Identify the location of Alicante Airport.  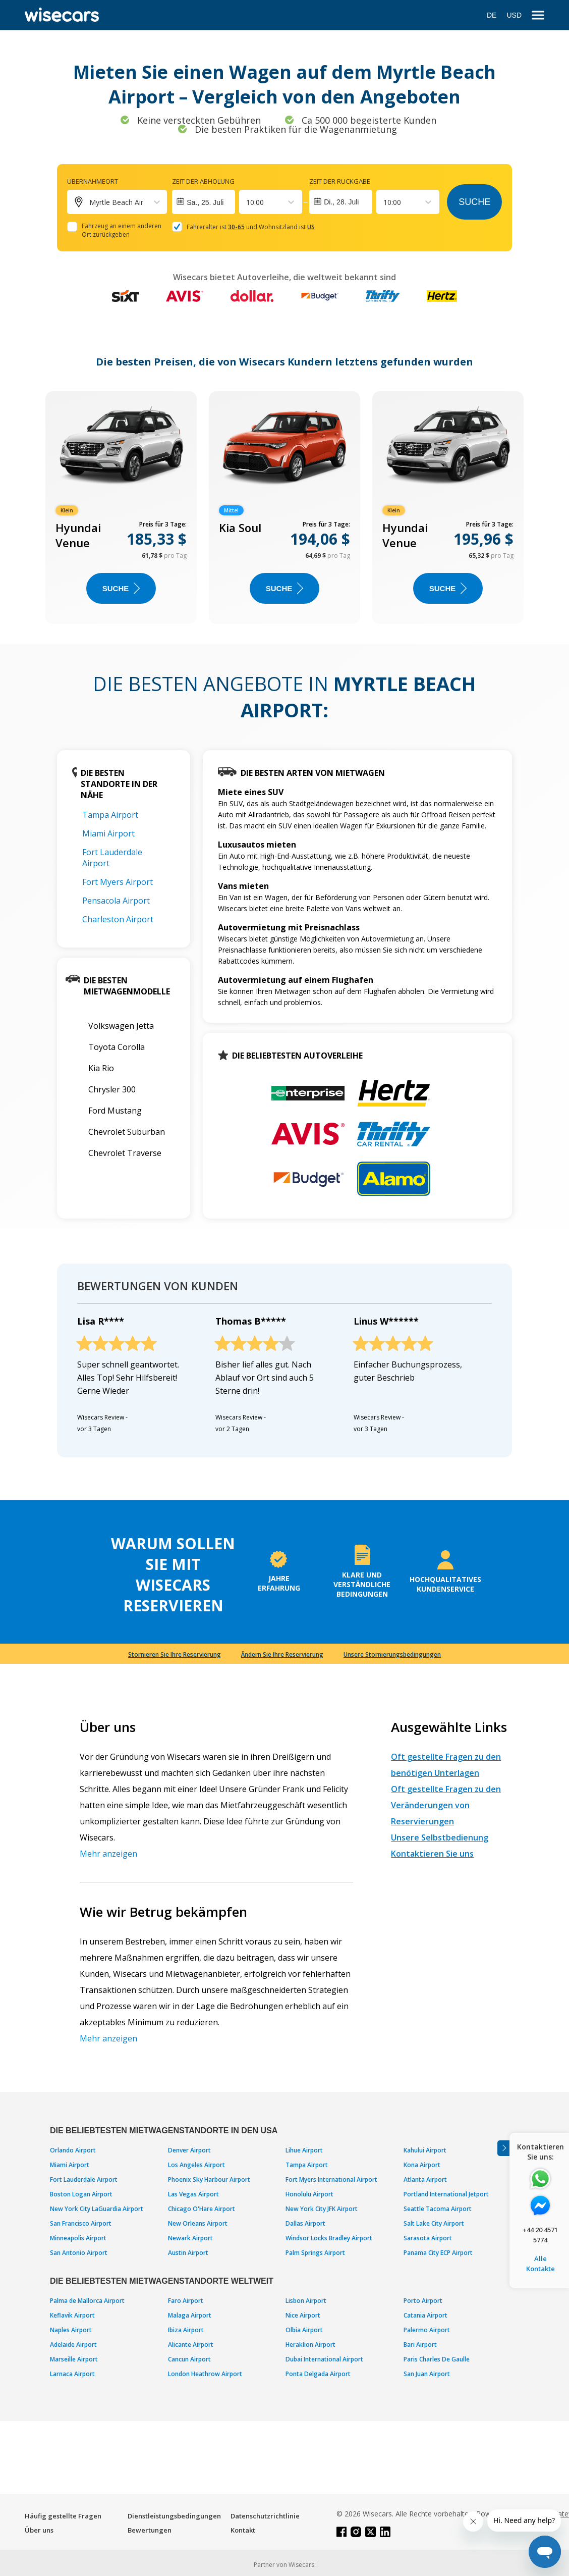
(190, 2344).